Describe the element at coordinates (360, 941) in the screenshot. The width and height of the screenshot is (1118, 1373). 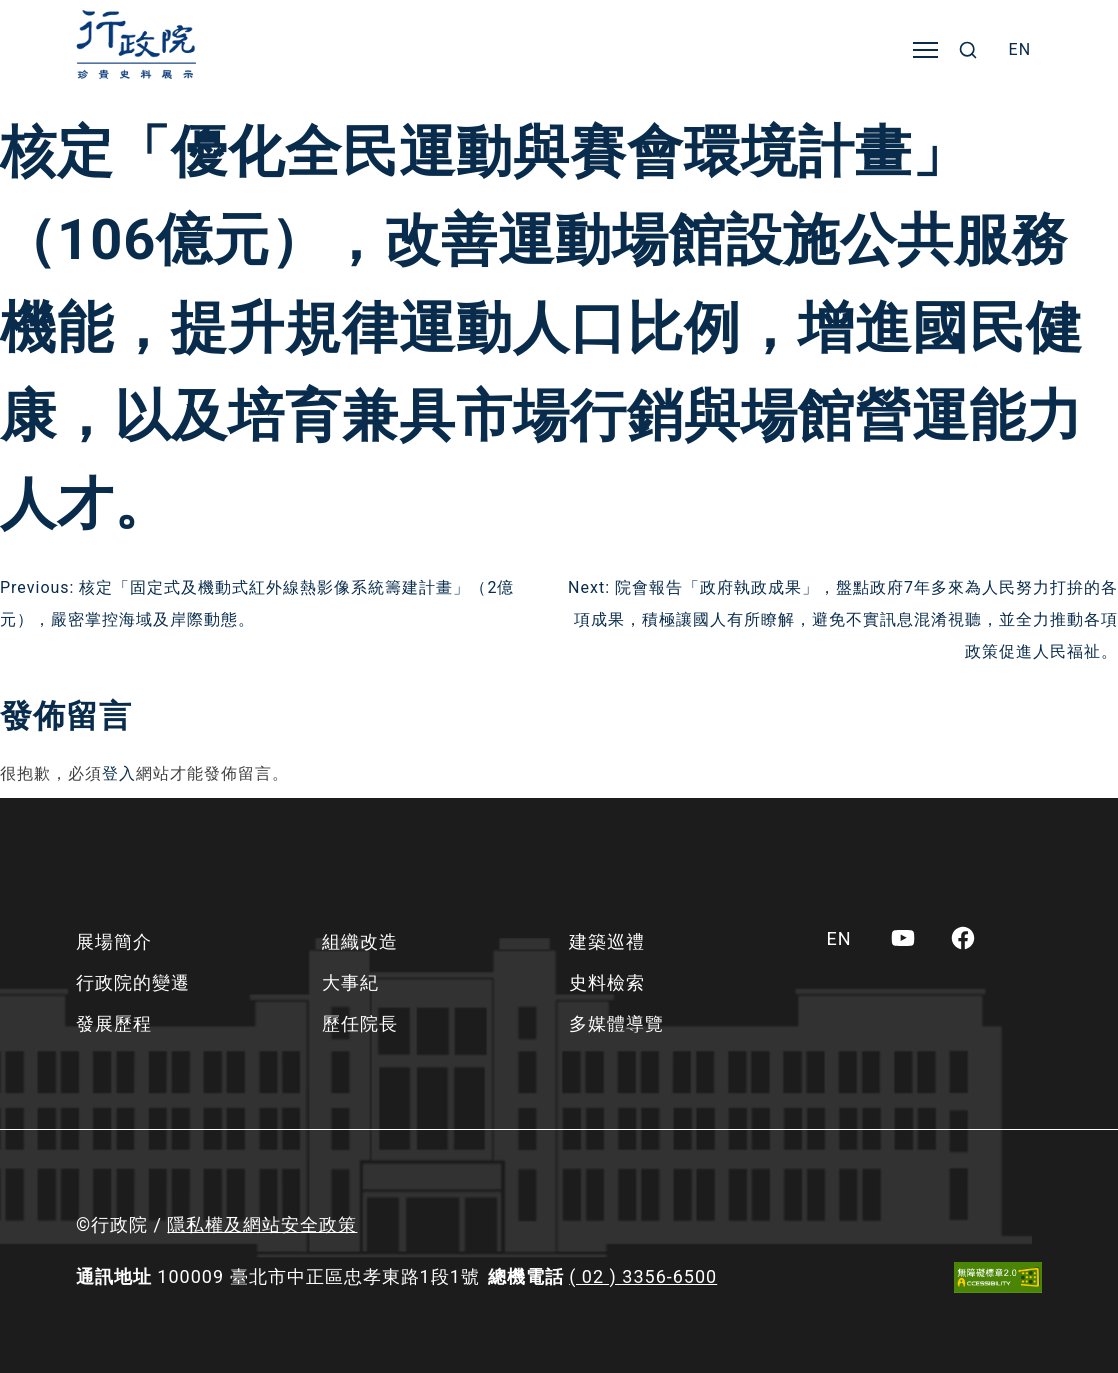
I see `組織改造` at that location.